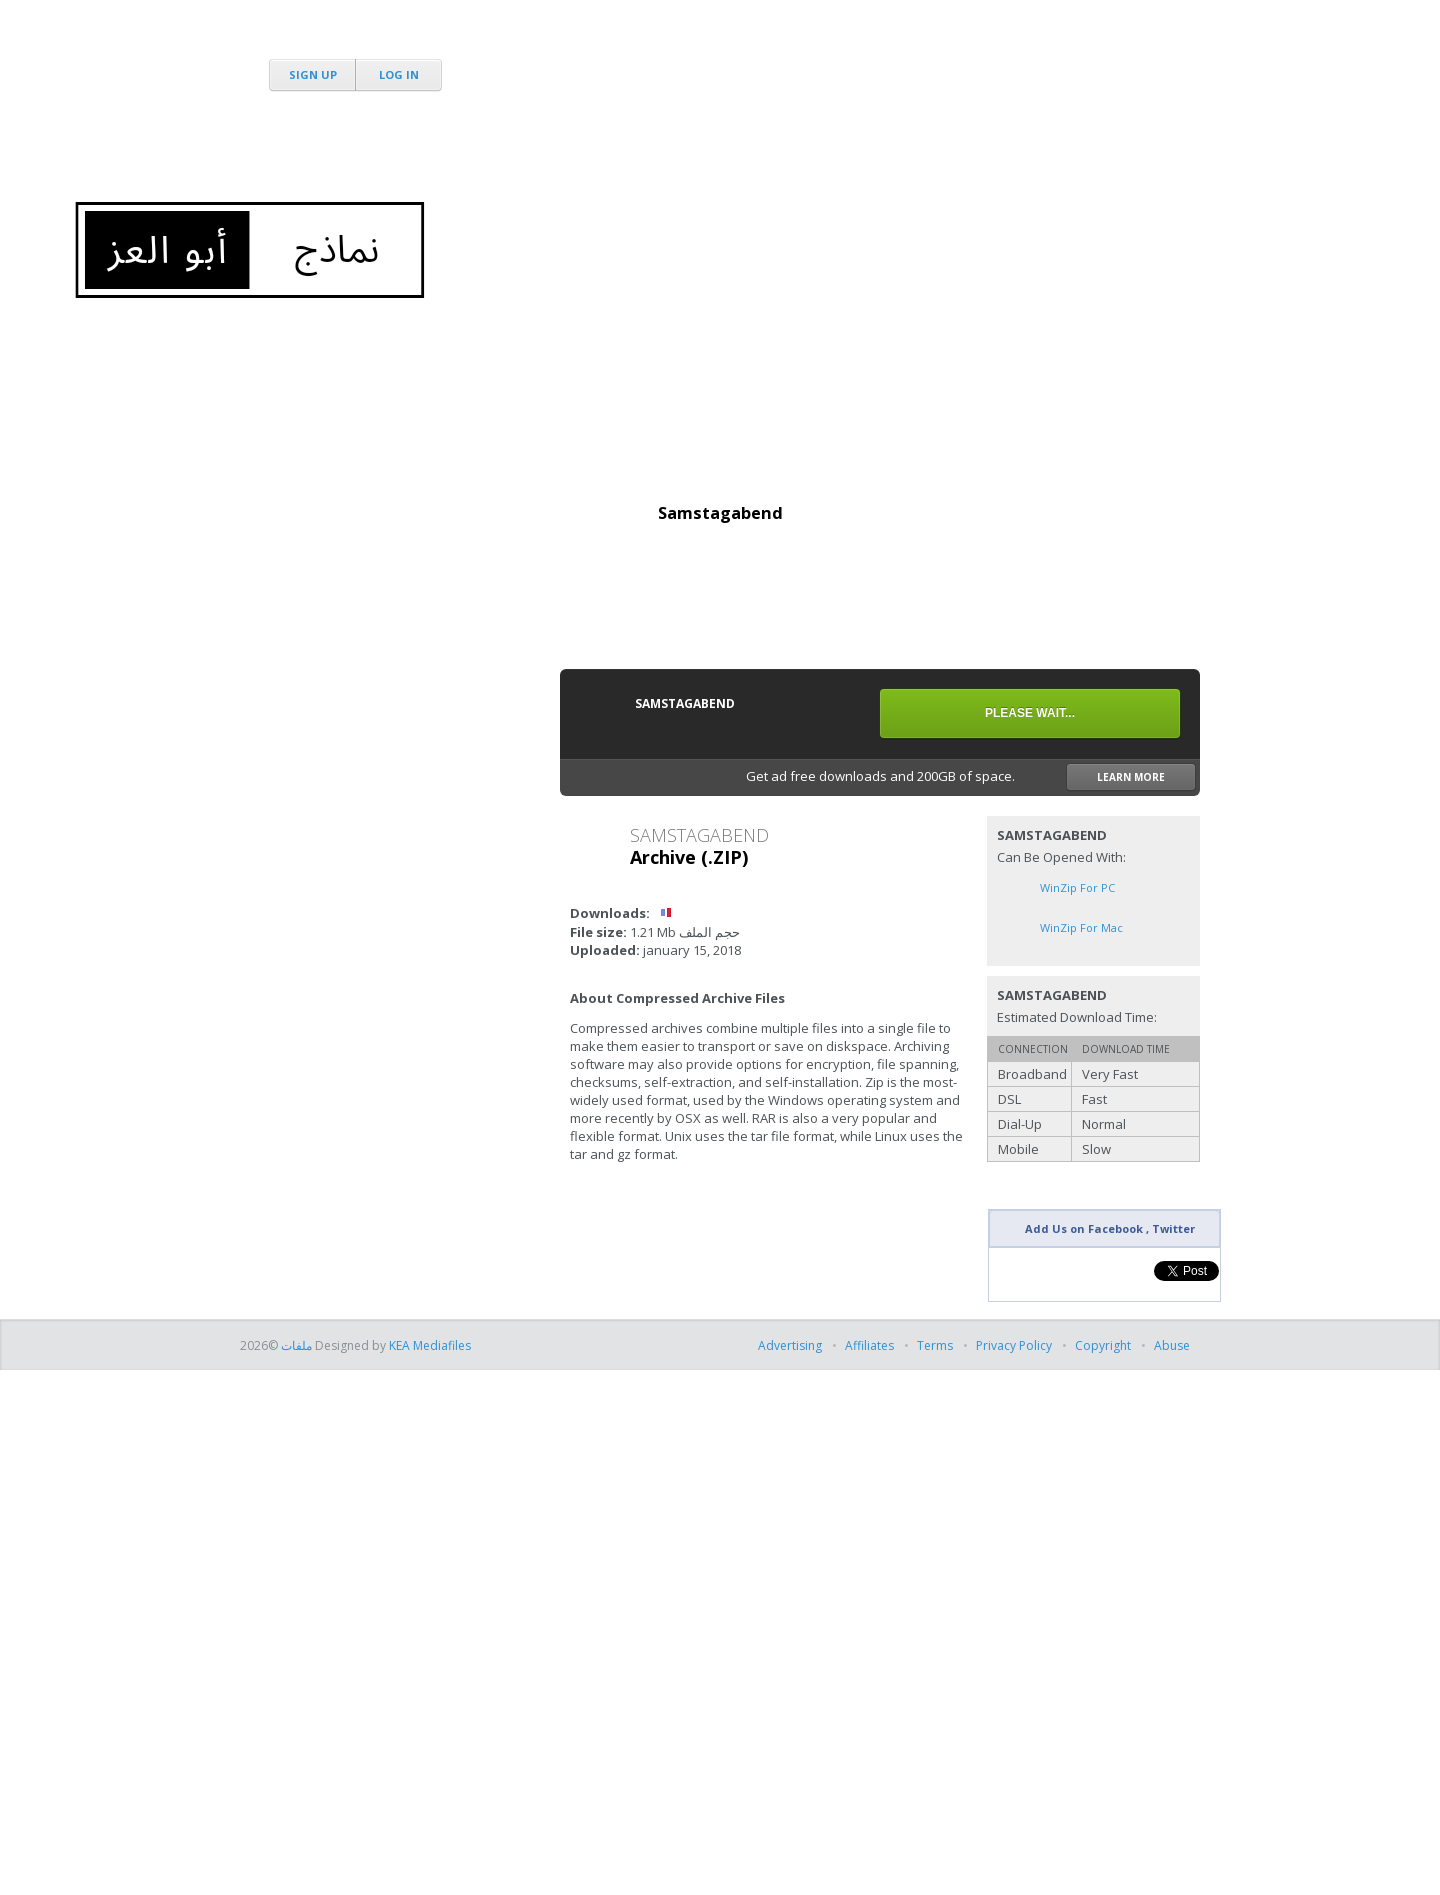 This screenshot has height=1895, width=1440. Describe the element at coordinates (295, 1345) in the screenshot. I see `ملفات` at that location.